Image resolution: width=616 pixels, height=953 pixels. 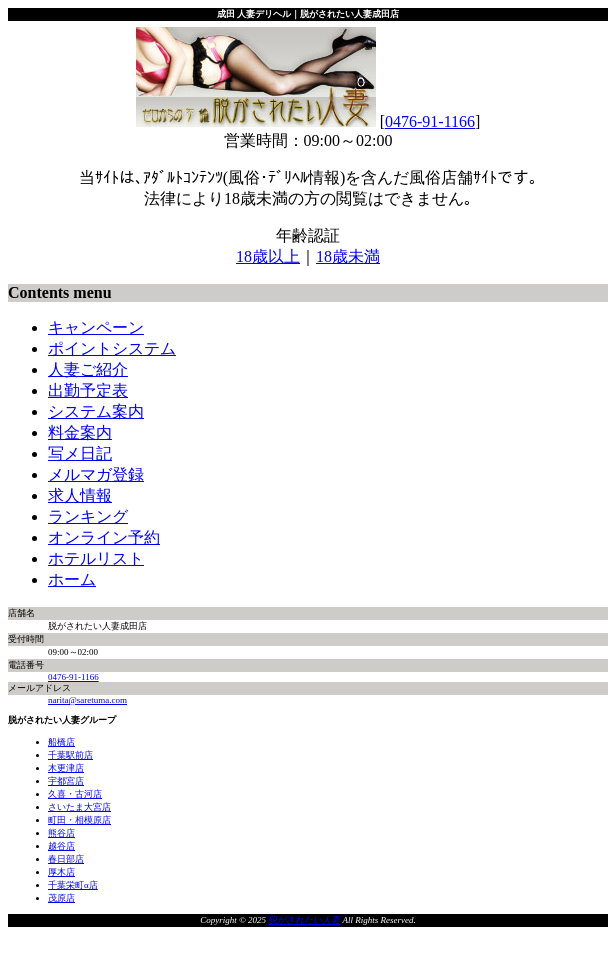 What do you see at coordinates (88, 516) in the screenshot?
I see `ランキング` at bounding box center [88, 516].